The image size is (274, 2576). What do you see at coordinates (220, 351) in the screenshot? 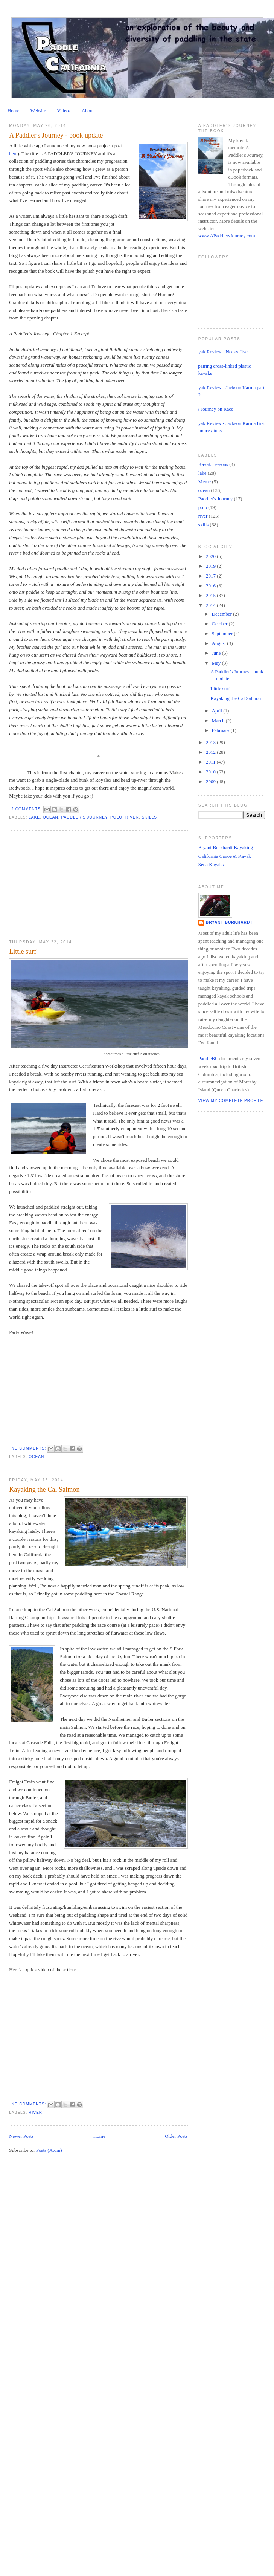
I see `Kayak Review - Necky Jive` at bounding box center [220, 351].